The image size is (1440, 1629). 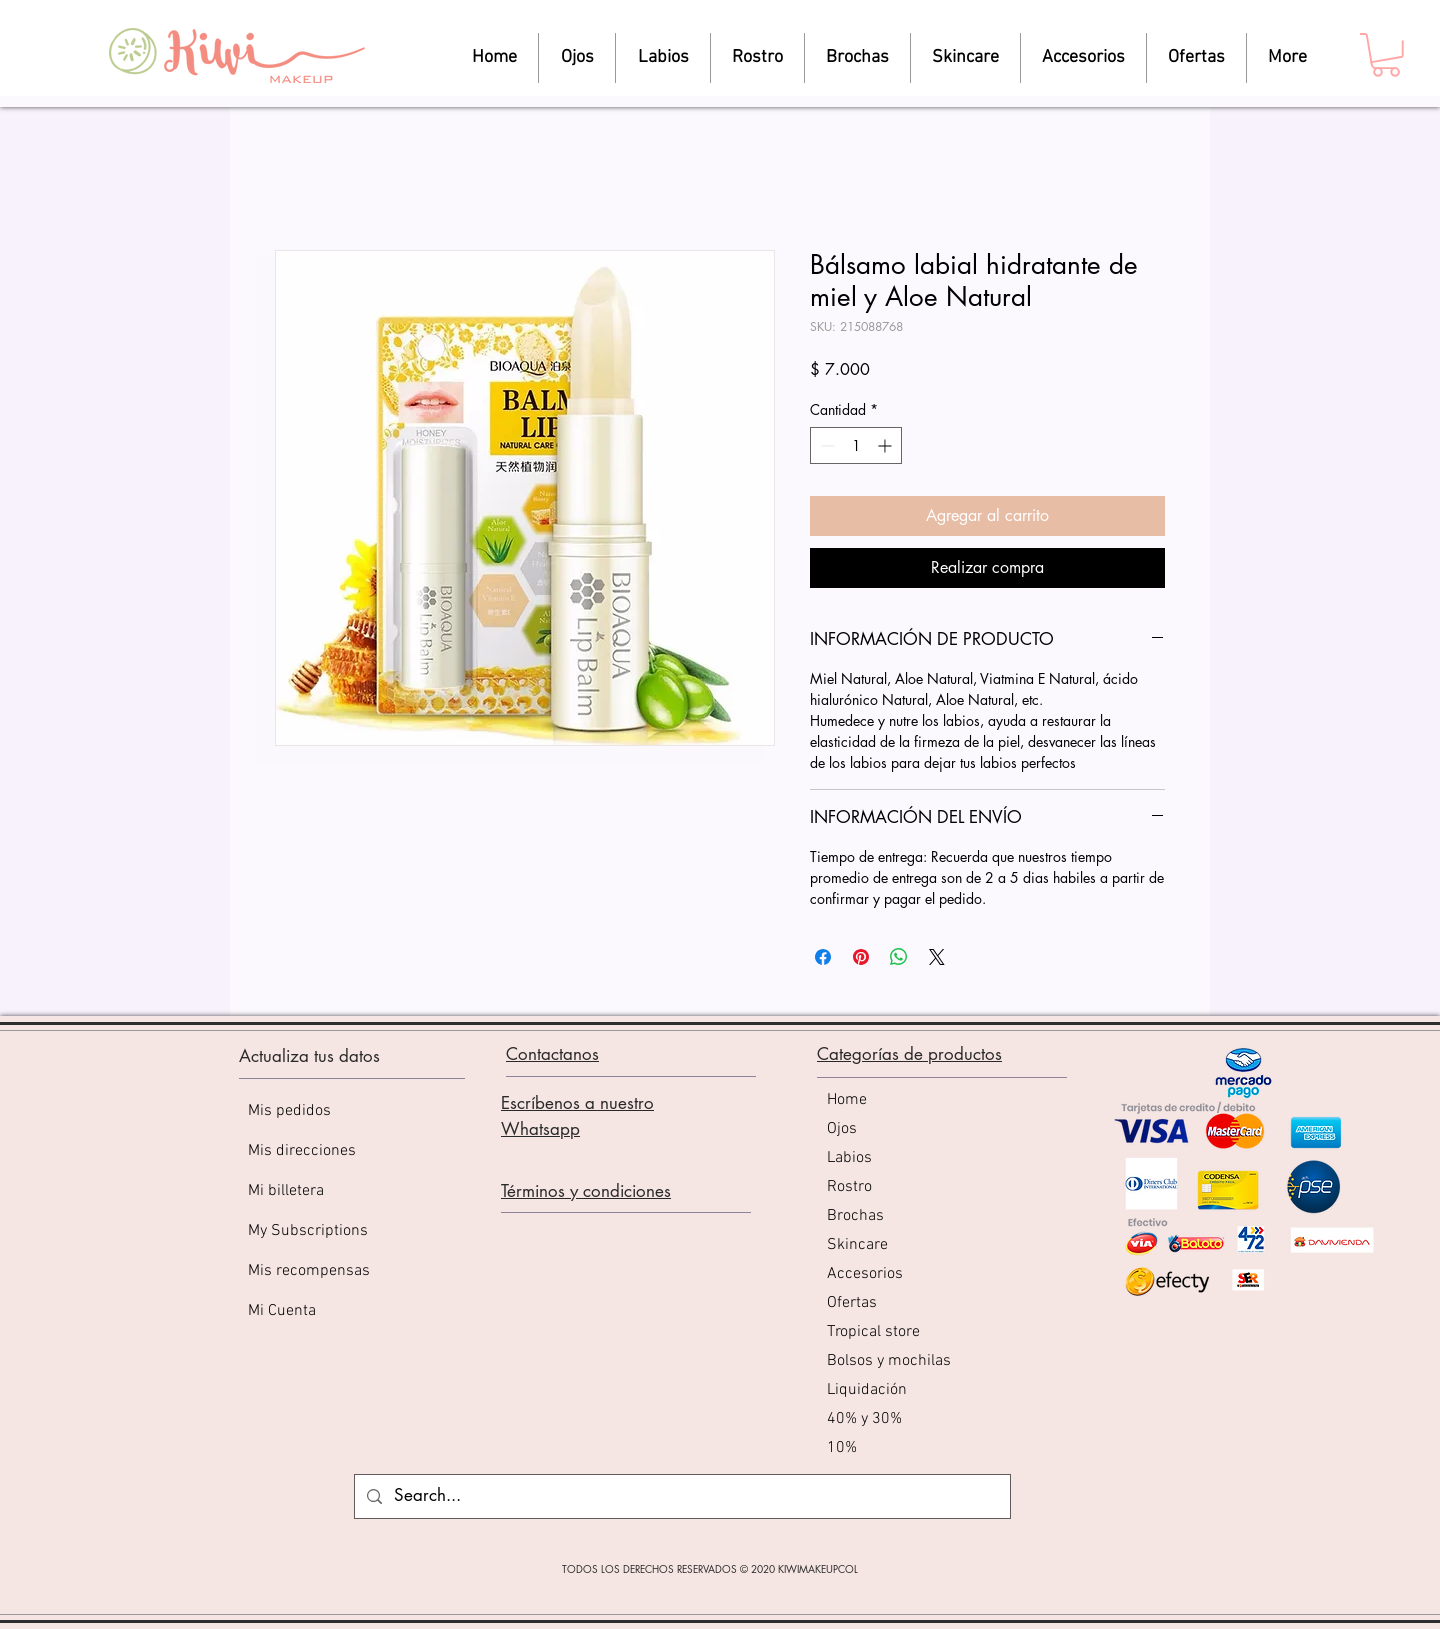 What do you see at coordinates (308, 1231) in the screenshot?
I see `My Subscriptions` at bounding box center [308, 1231].